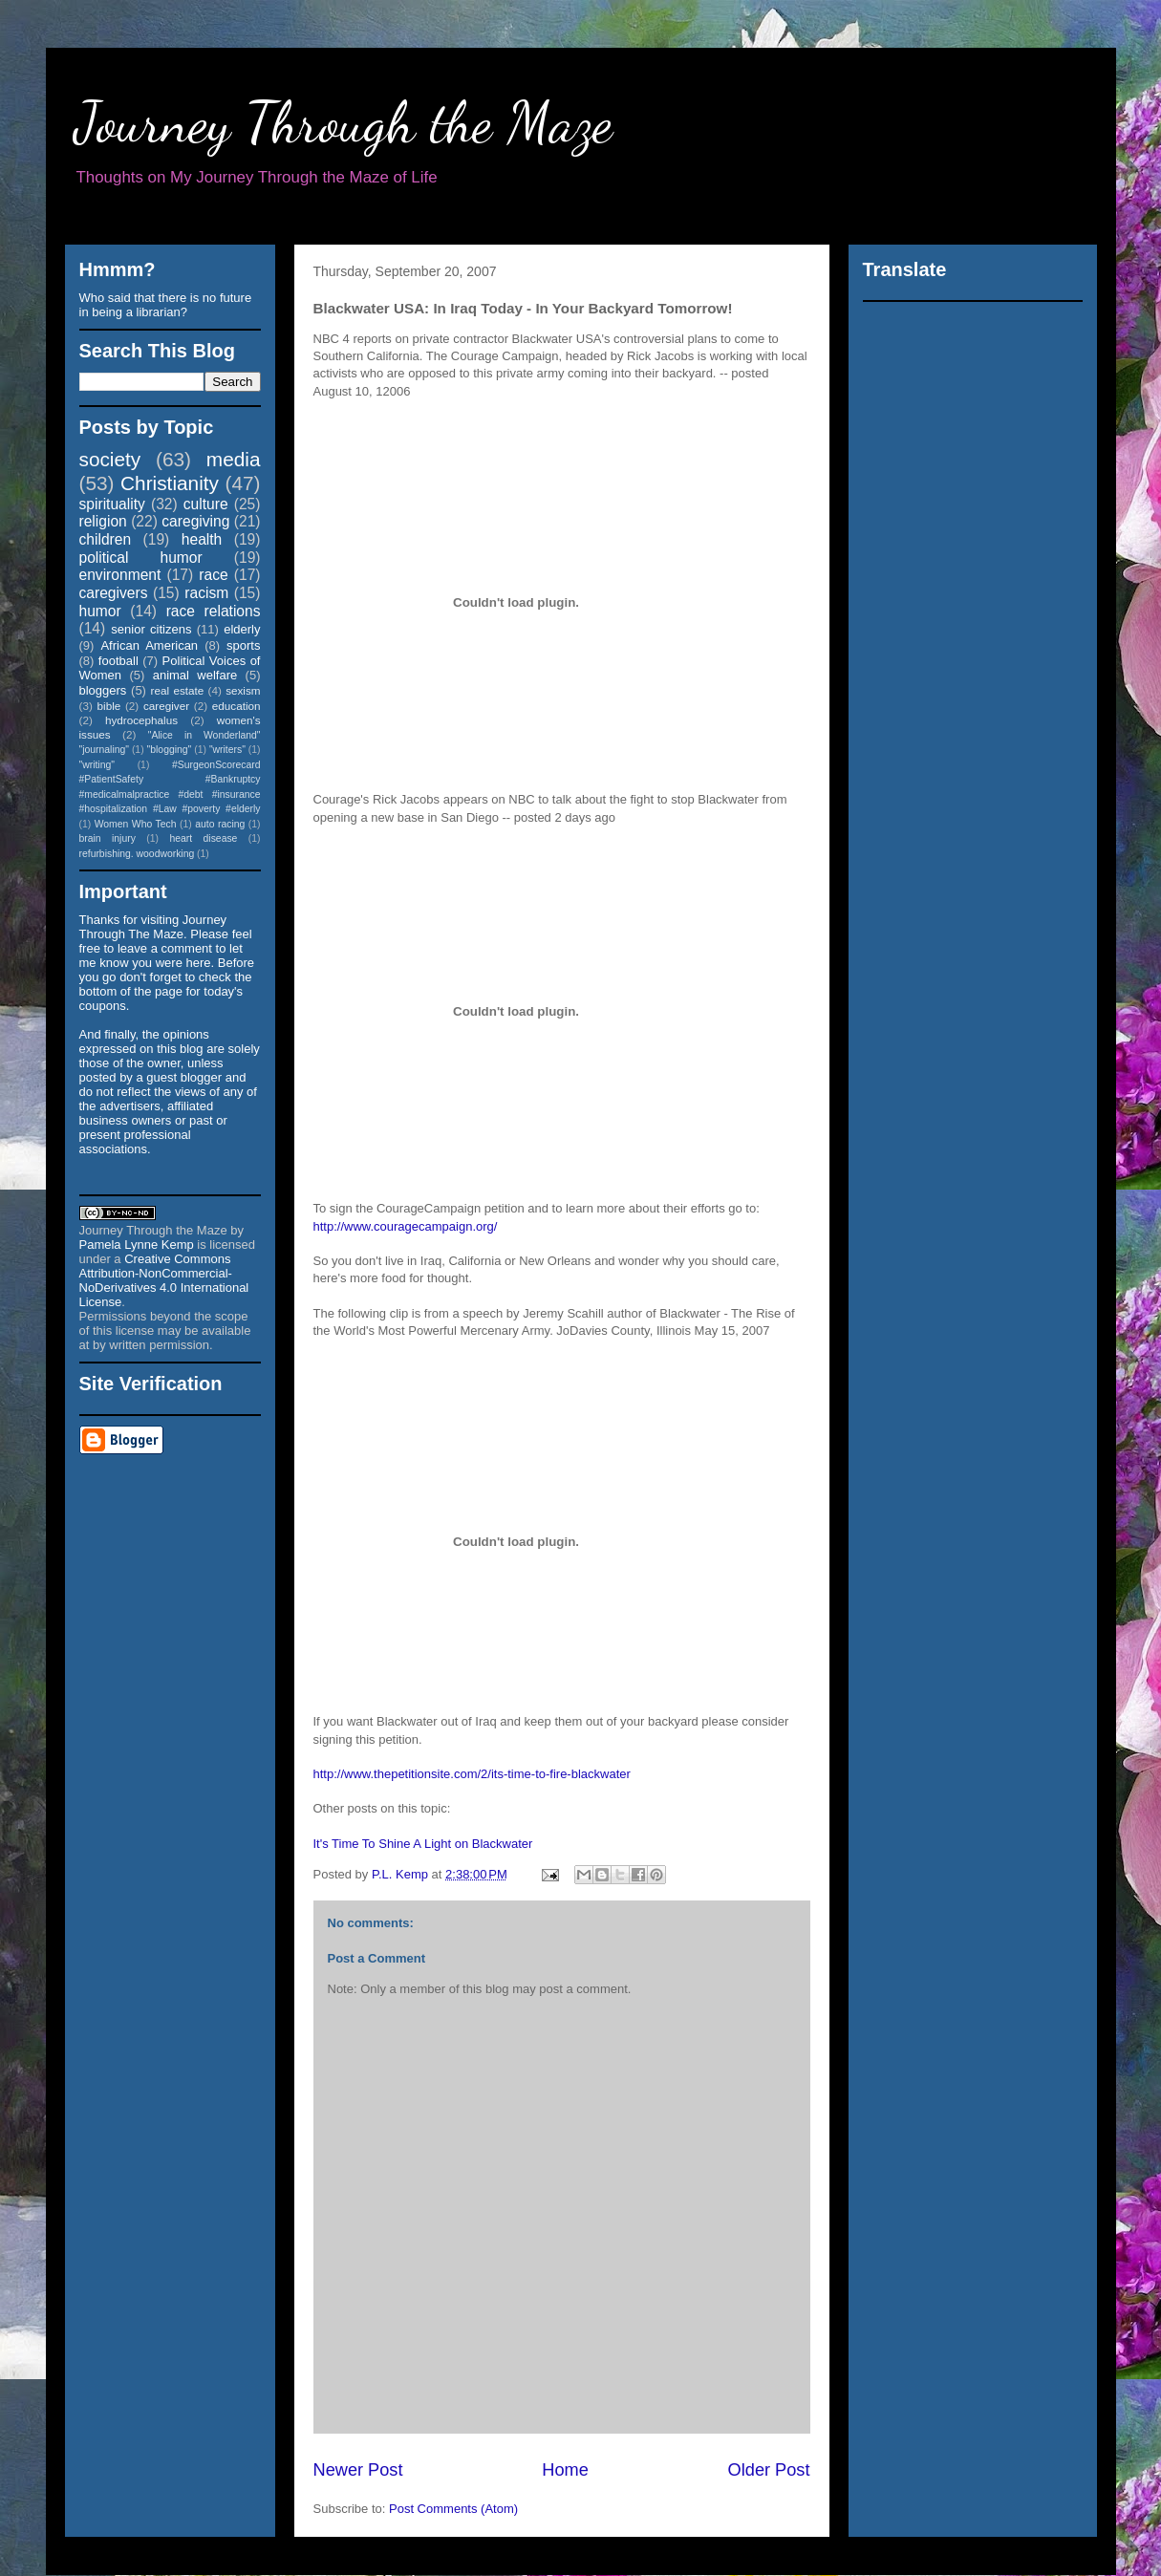  What do you see at coordinates (97, 765) in the screenshot?
I see `"writing"` at bounding box center [97, 765].